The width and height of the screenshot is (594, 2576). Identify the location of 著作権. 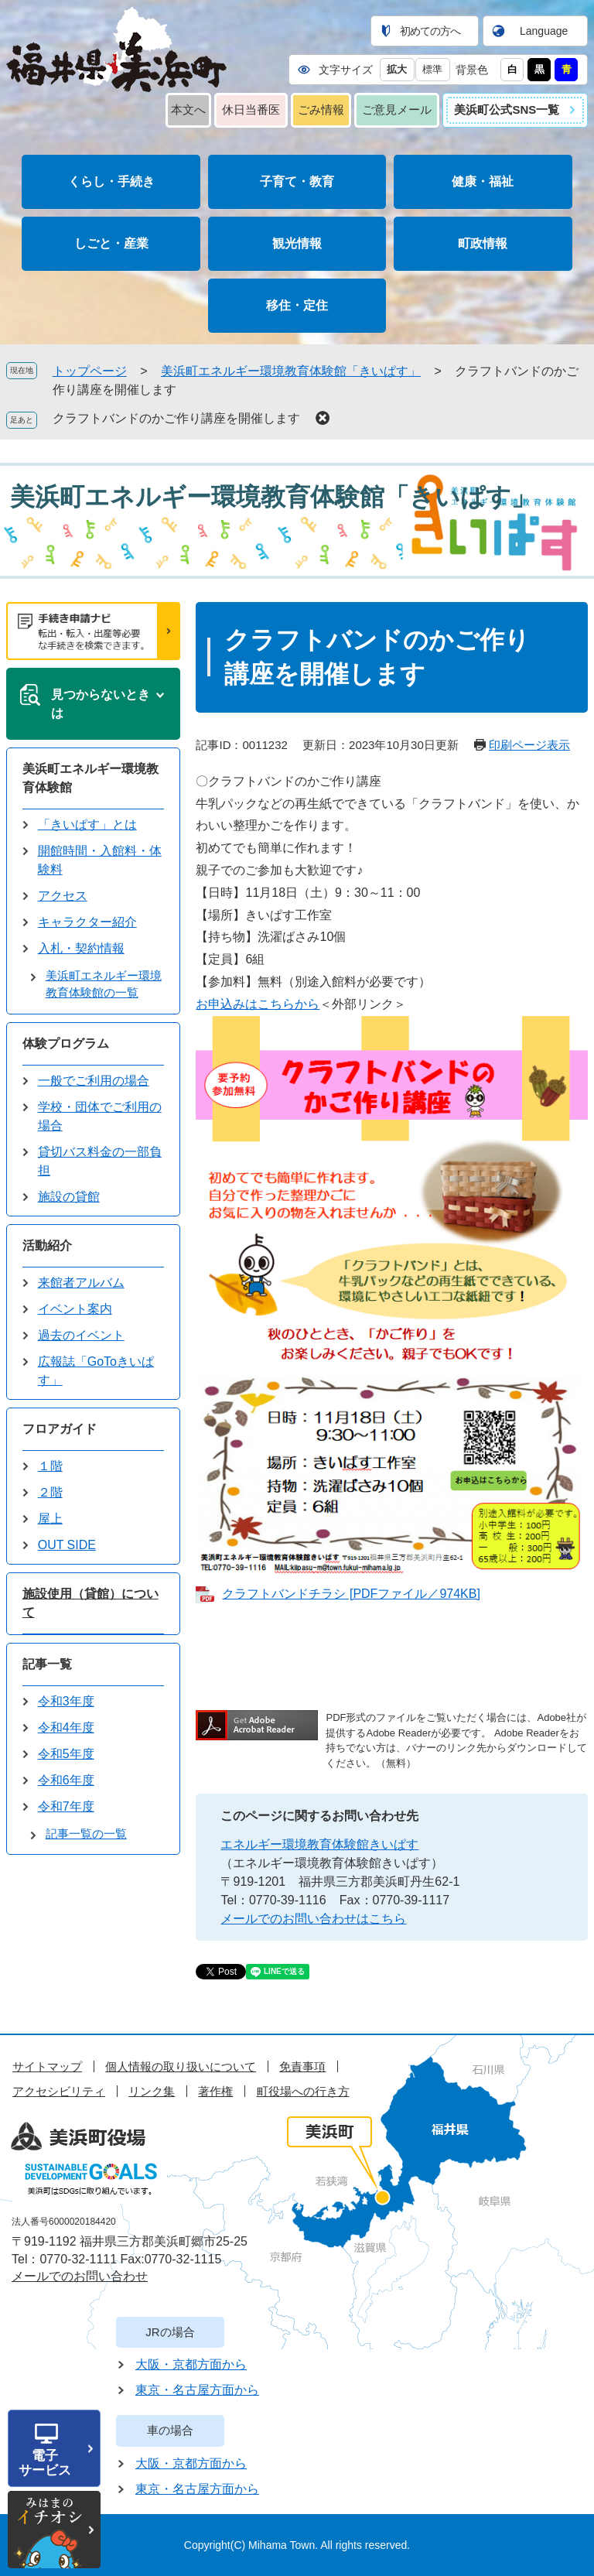
(215, 2091).